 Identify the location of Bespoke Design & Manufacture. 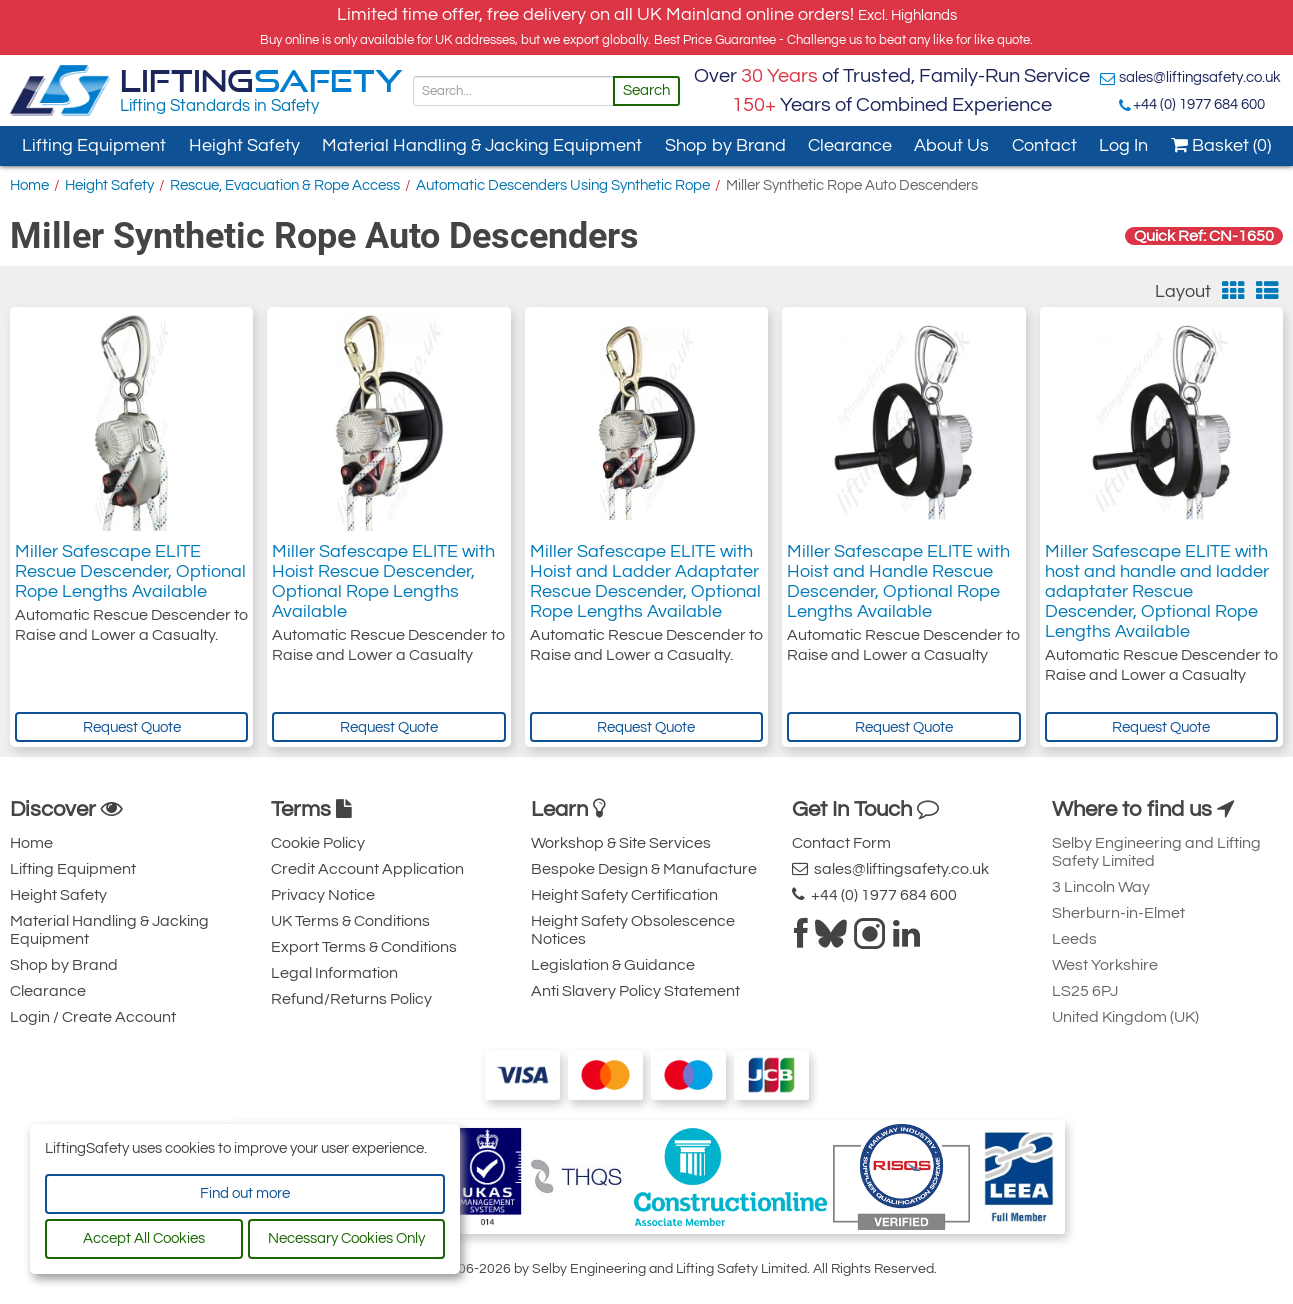
(644, 869).